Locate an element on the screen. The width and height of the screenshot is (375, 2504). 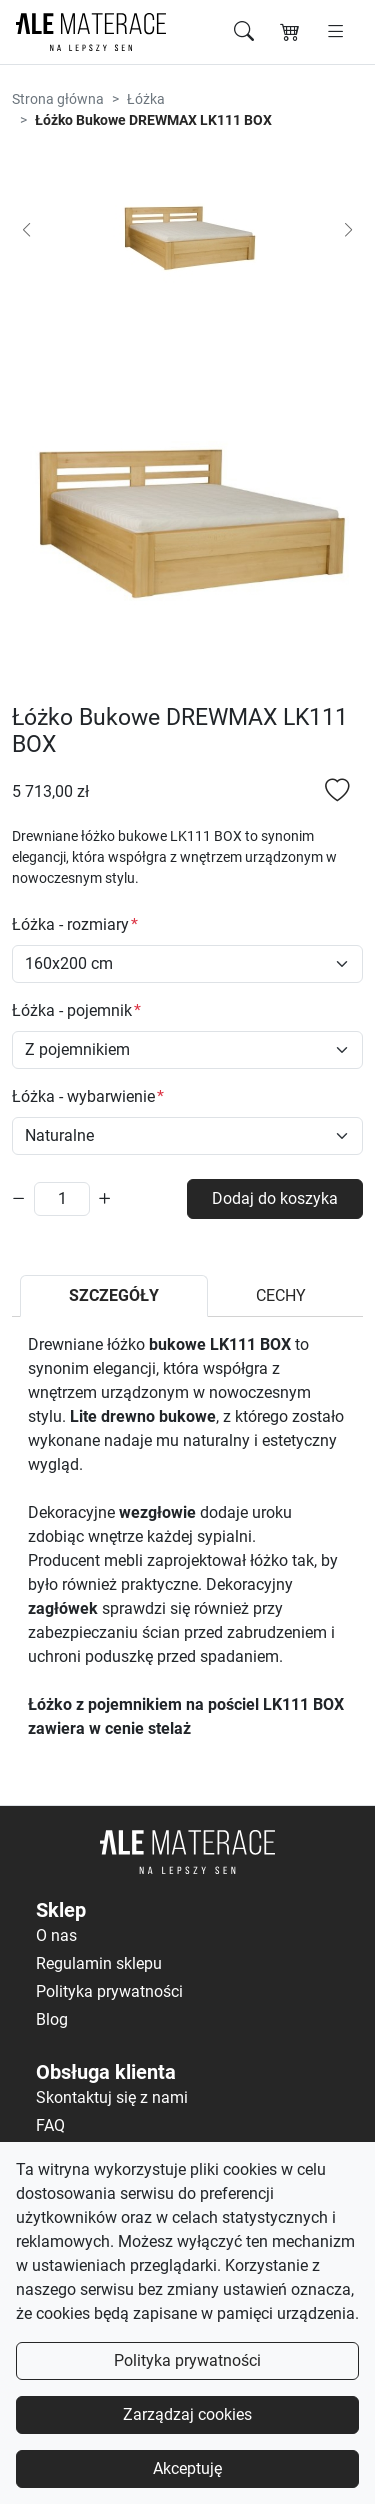
Dodaj do koszyka is located at coordinates (275, 1198).